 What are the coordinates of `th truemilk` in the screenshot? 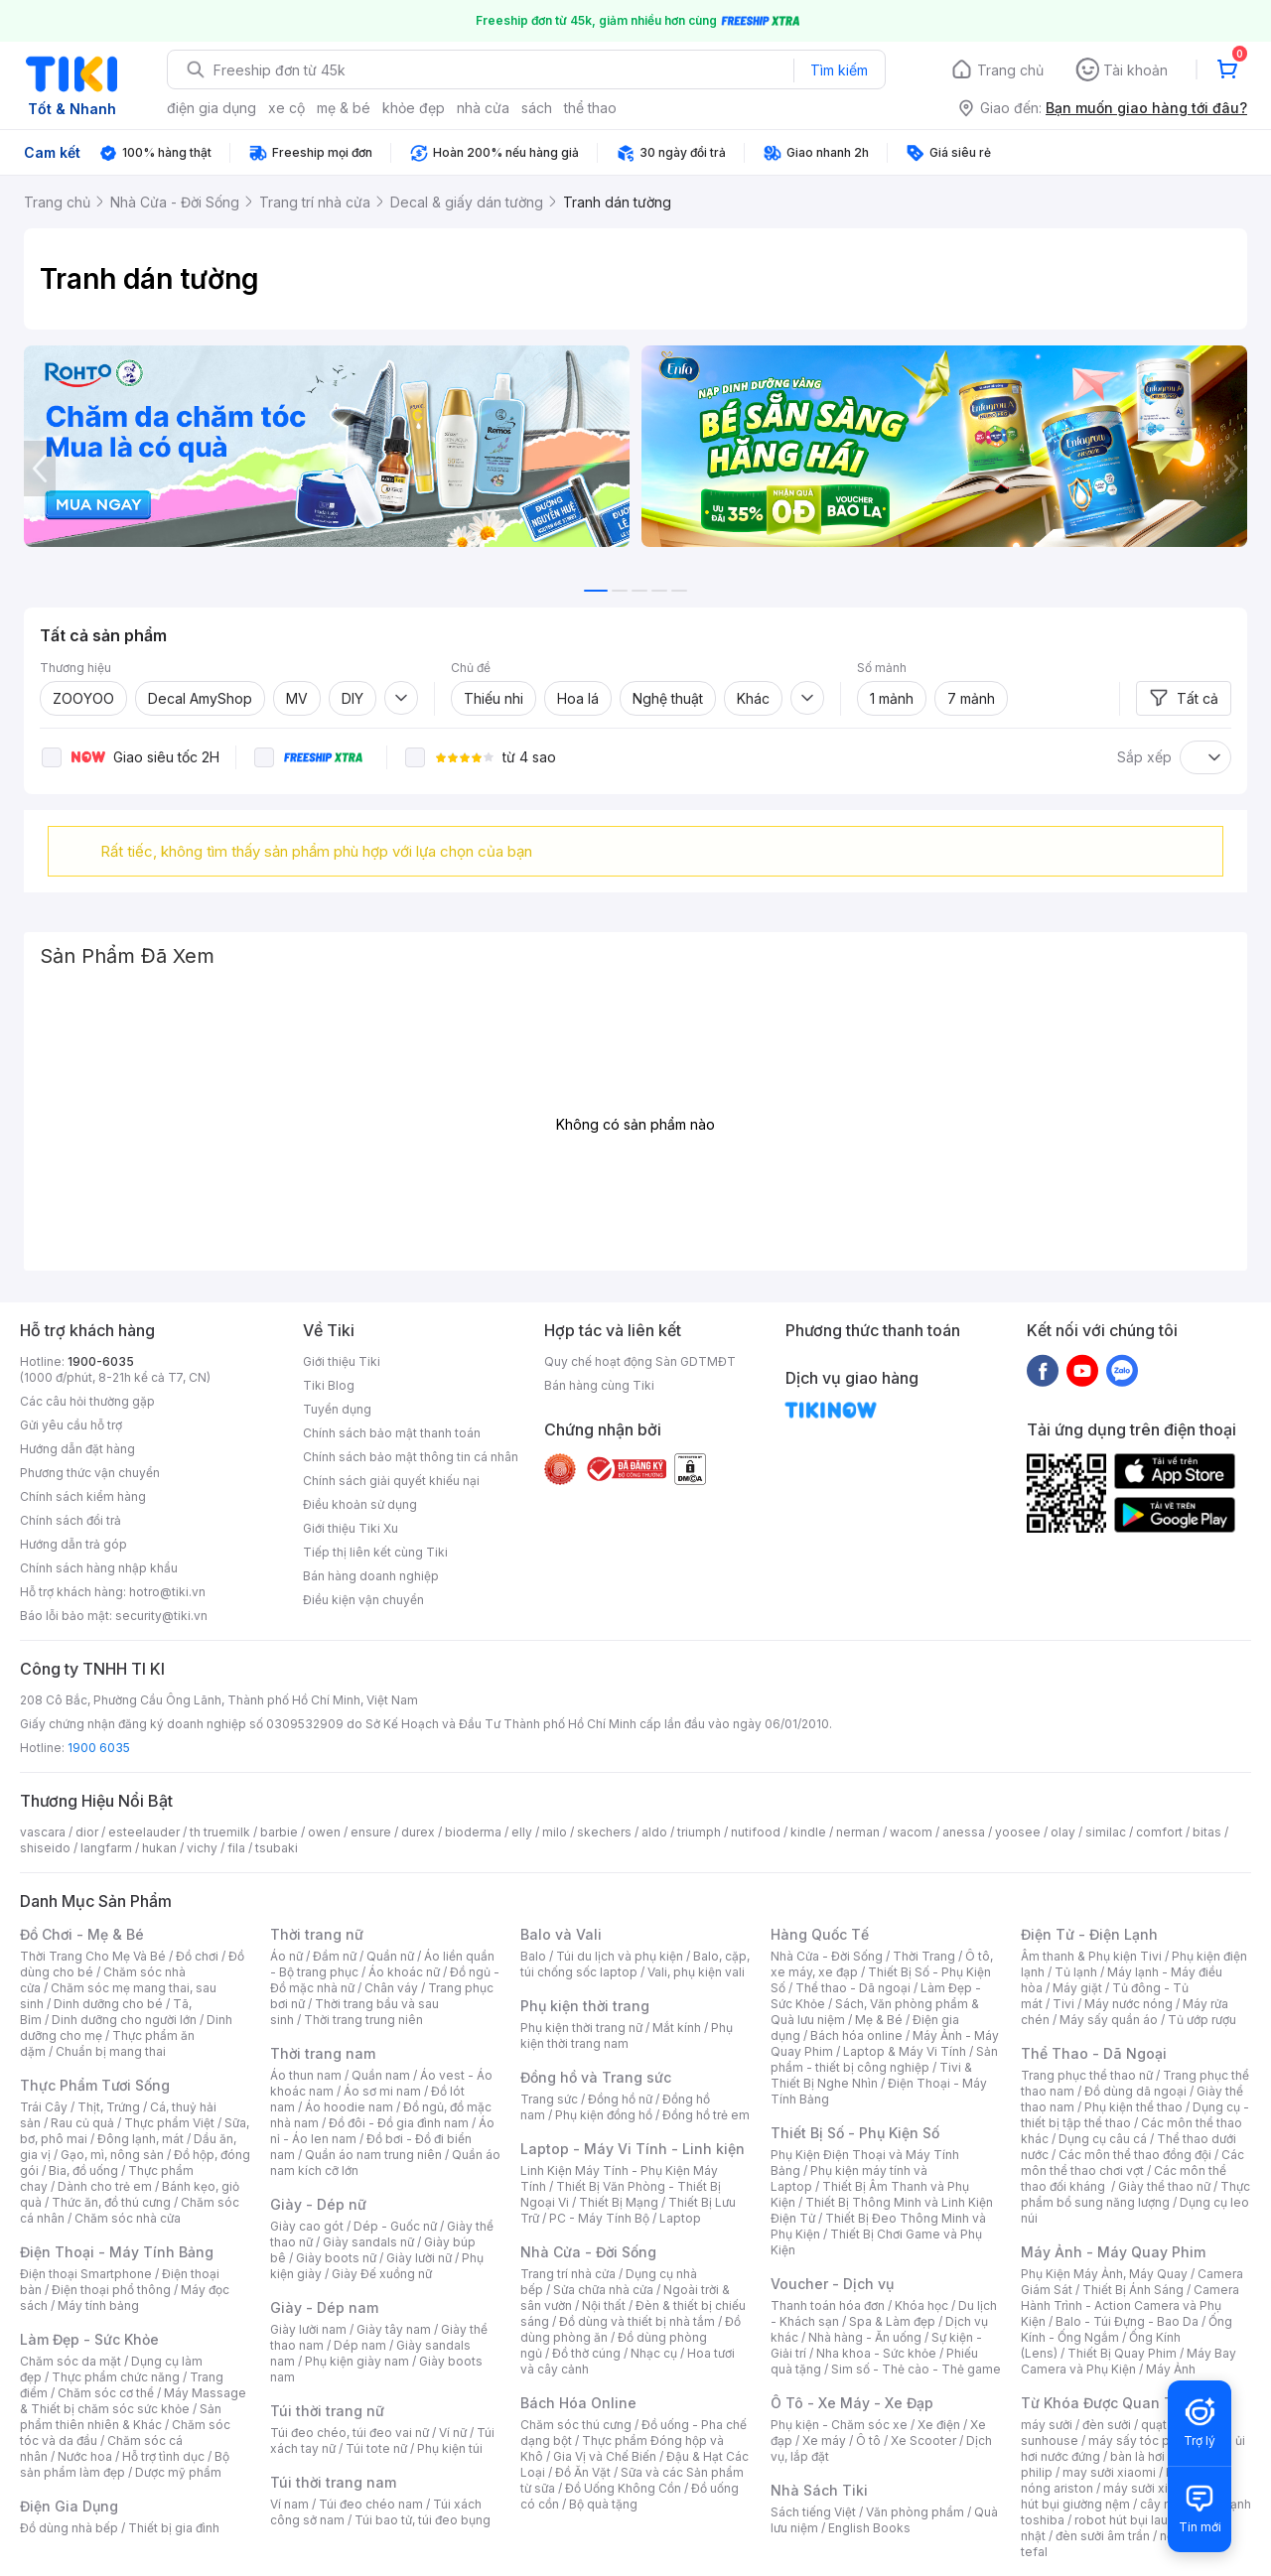 It's located at (220, 1832).